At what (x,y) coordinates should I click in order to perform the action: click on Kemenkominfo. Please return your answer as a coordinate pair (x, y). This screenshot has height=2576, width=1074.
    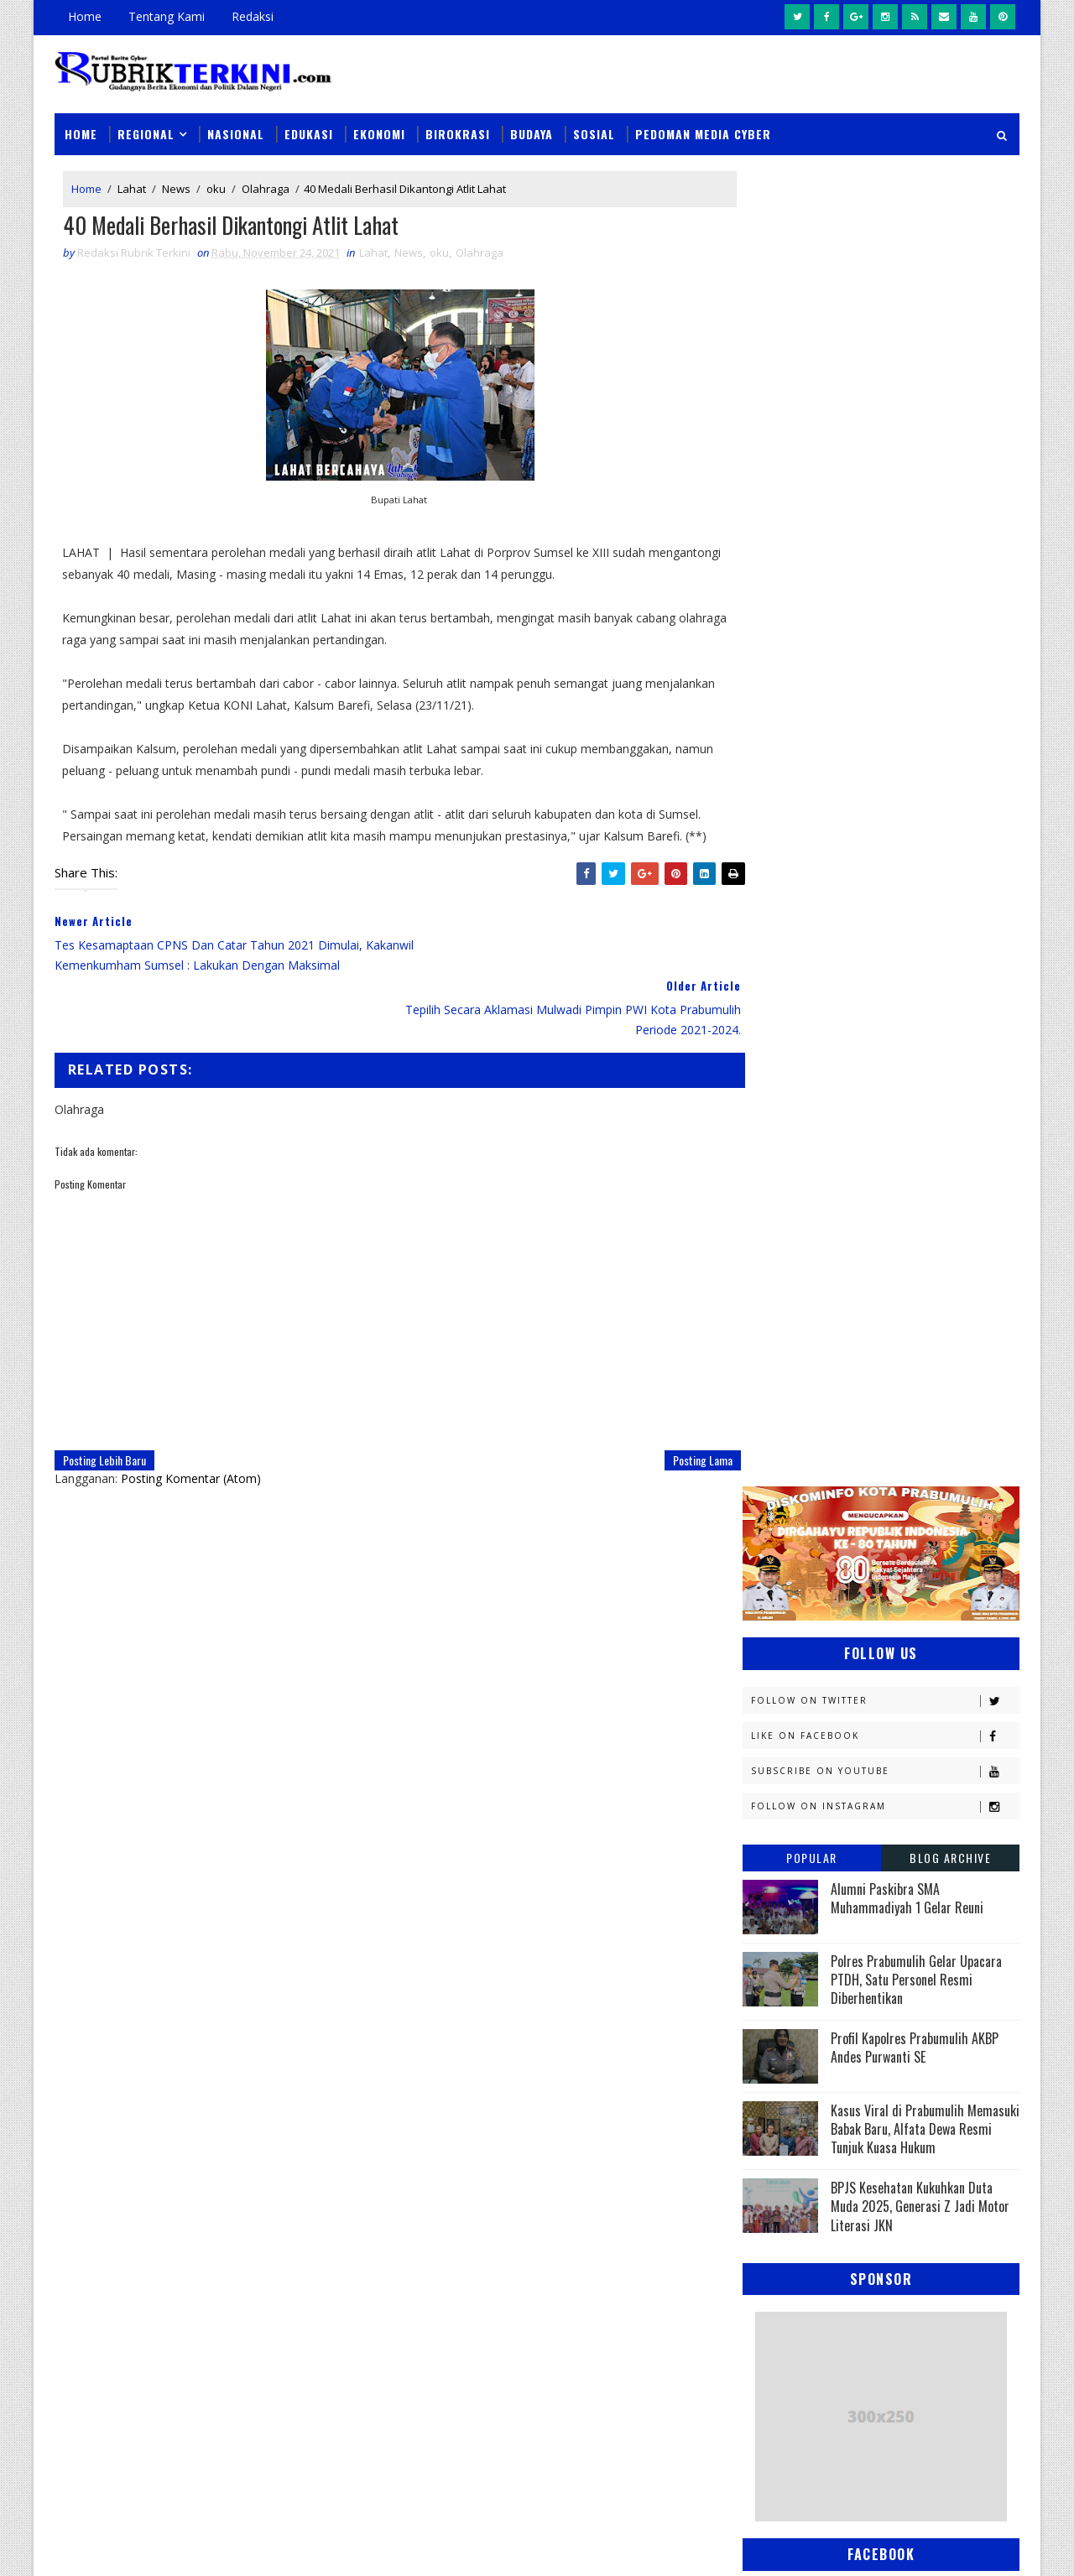
    Looking at the image, I should click on (790, 1566).